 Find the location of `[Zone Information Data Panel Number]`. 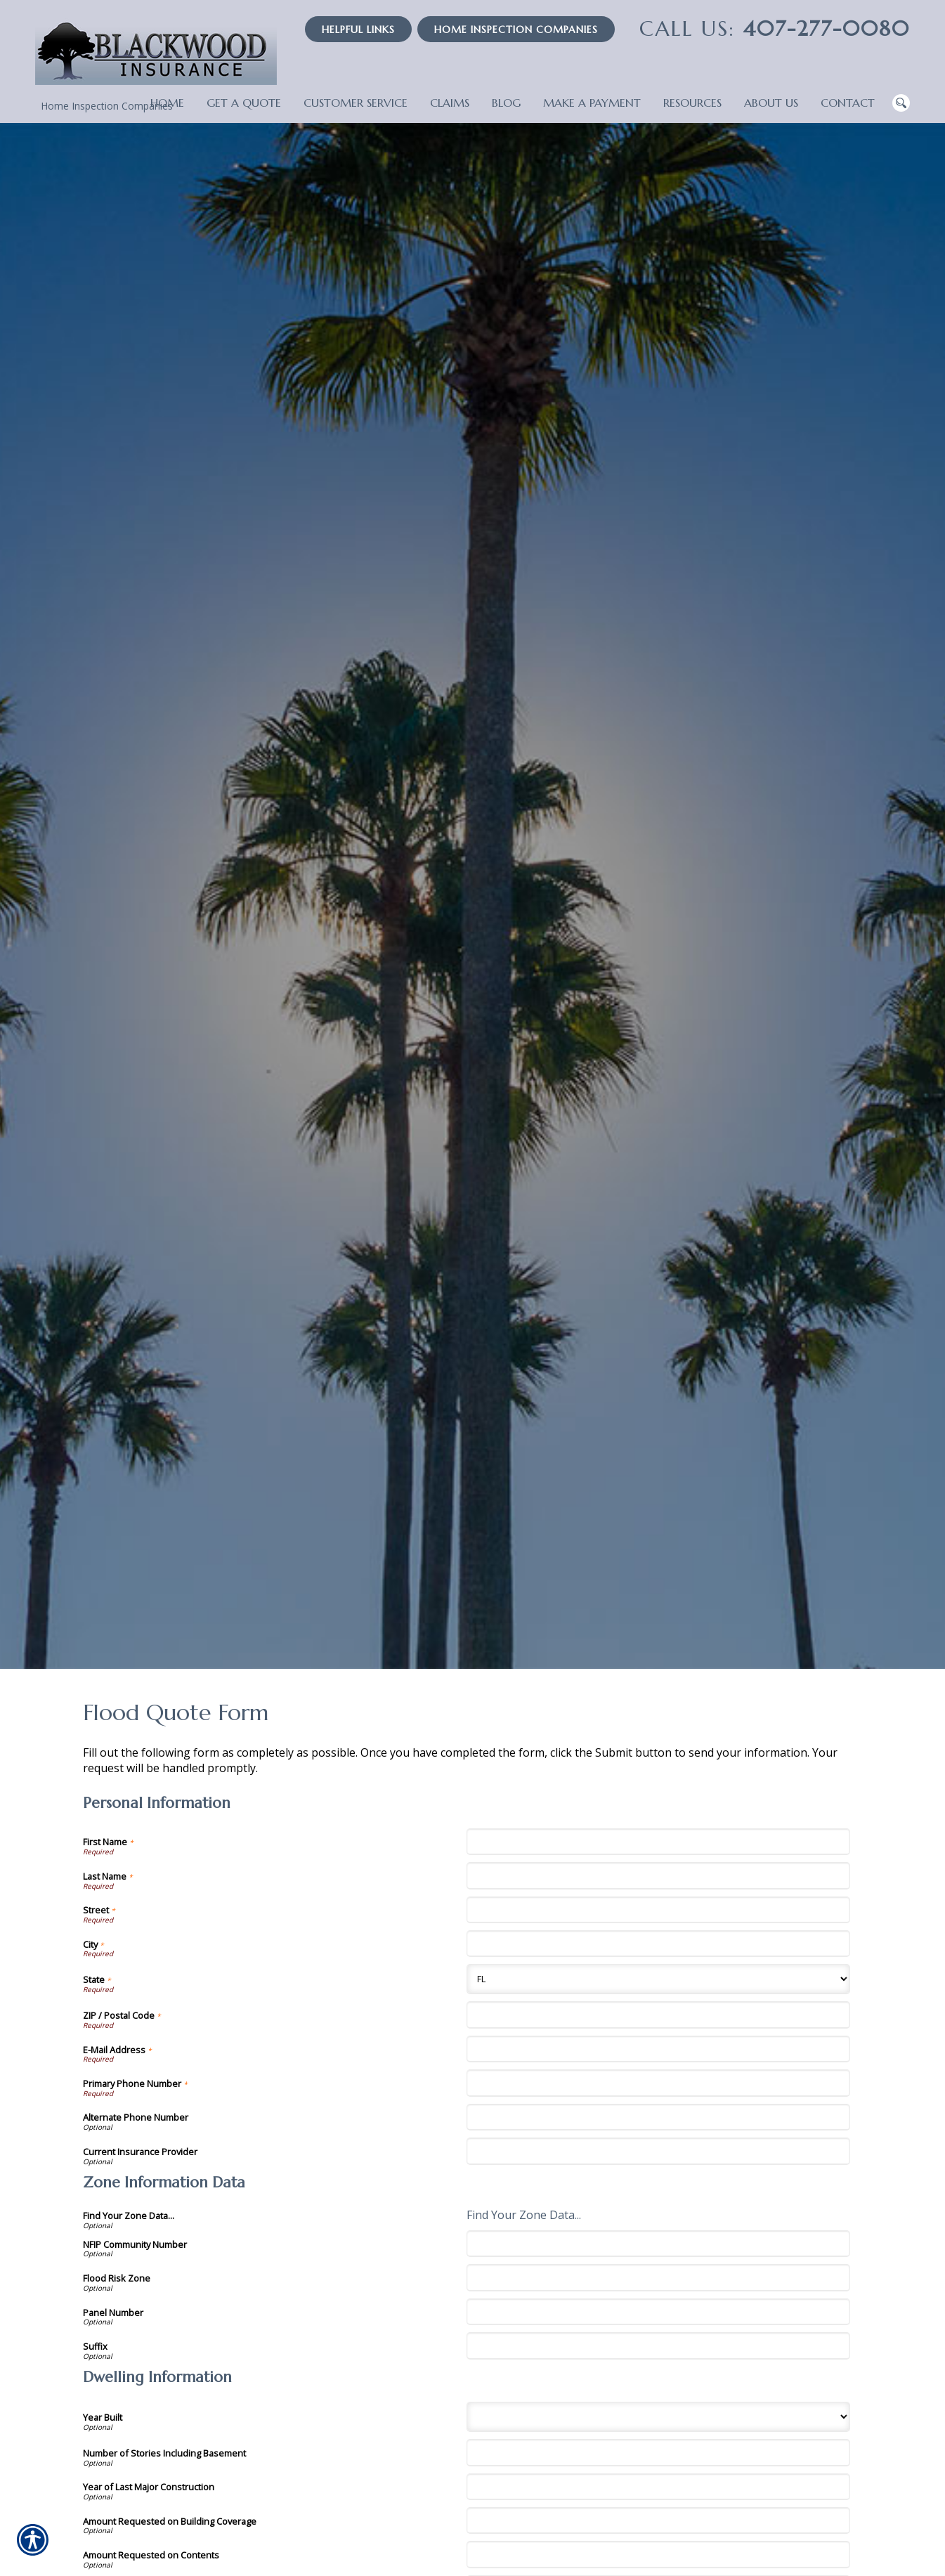

[Zone Information Data Panel Number] is located at coordinates (658, 2311).